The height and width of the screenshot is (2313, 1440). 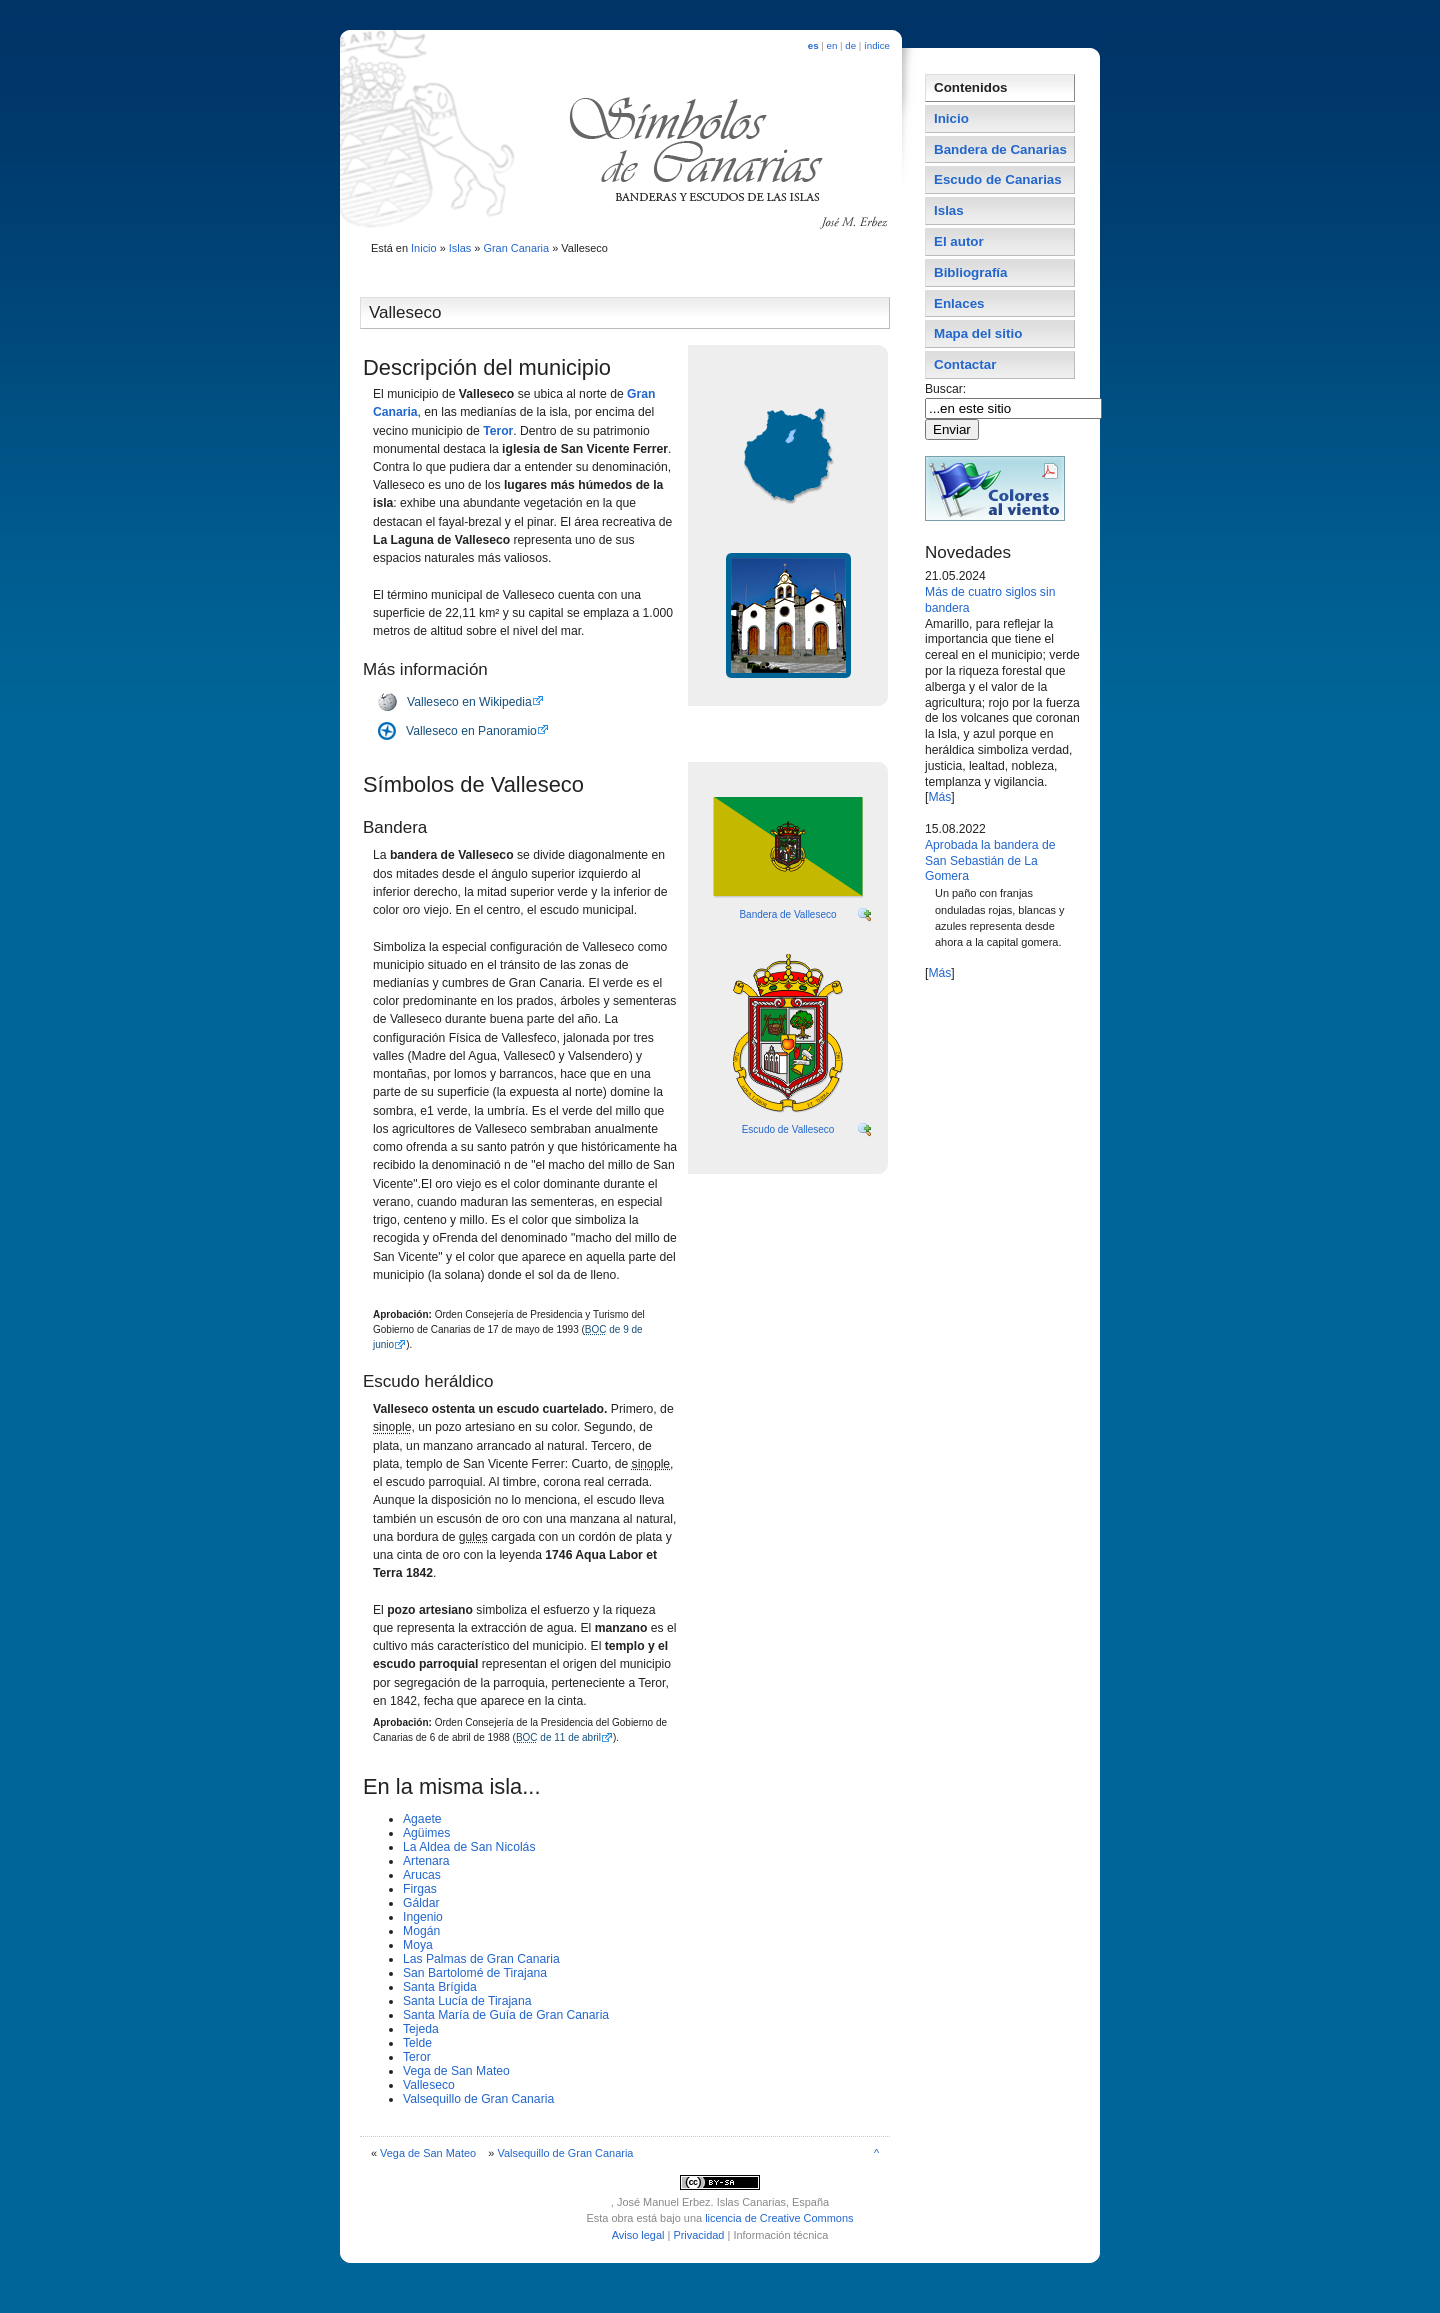 I want to click on Bandera de Canarias, so click(x=1000, y=149).